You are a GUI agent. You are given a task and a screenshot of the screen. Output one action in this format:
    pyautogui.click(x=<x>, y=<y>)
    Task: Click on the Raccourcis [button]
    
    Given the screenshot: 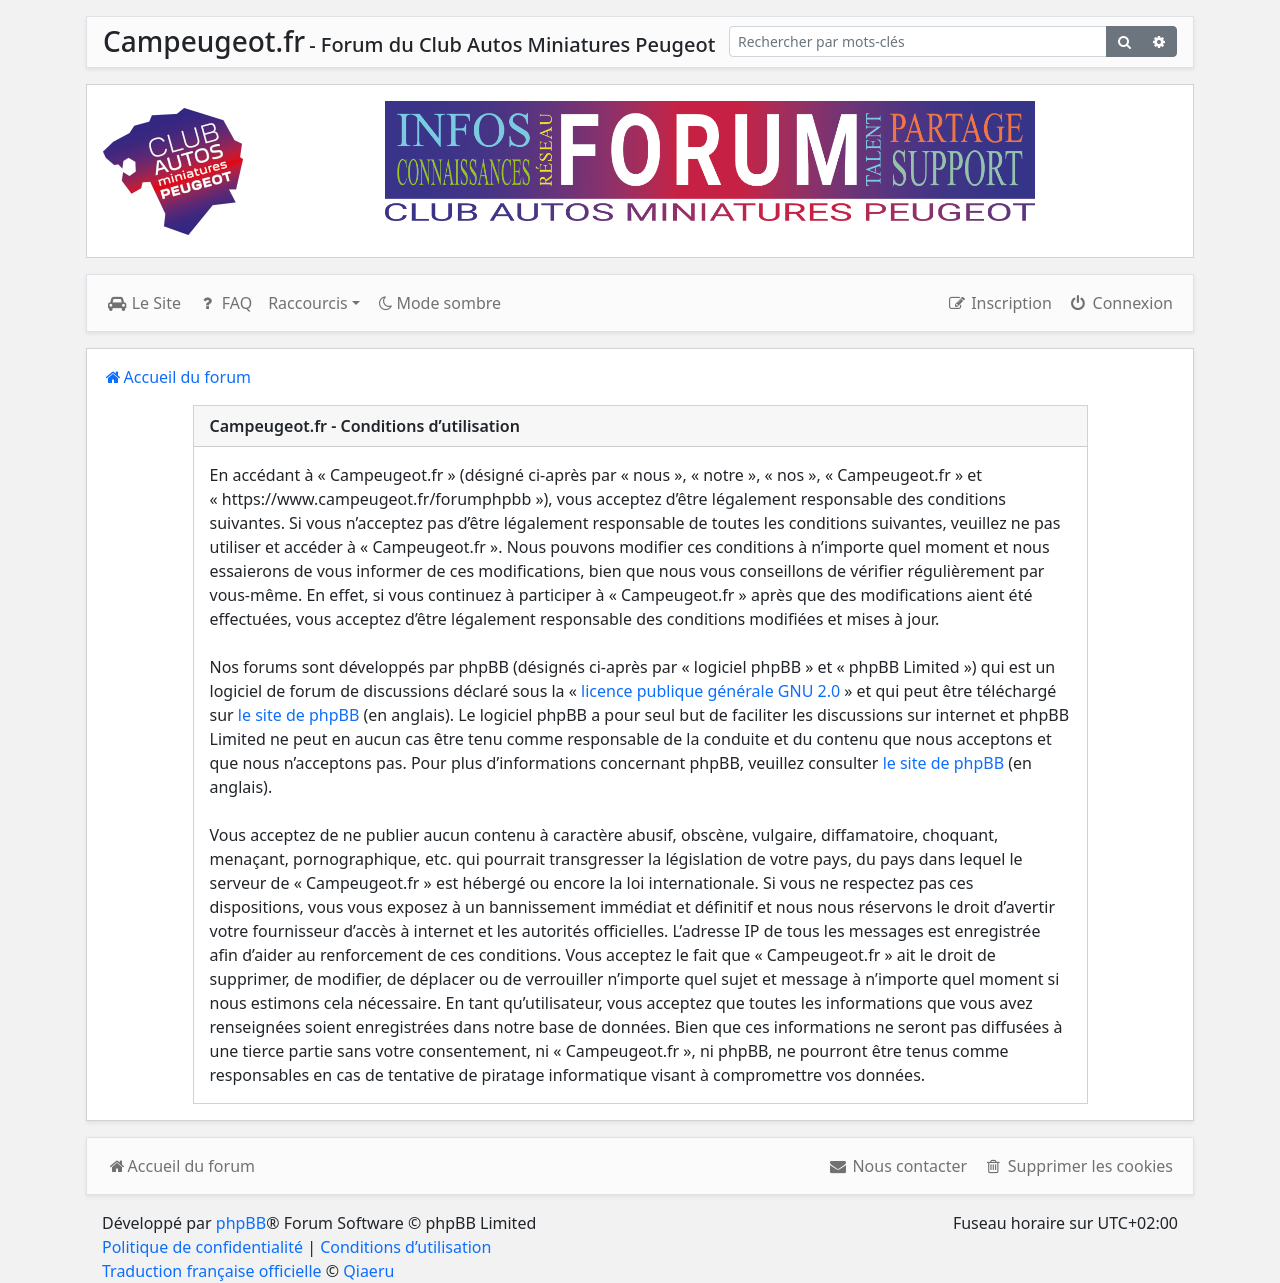 What is the action you would take?
    pyautogui.click(x=308, y=303)
    